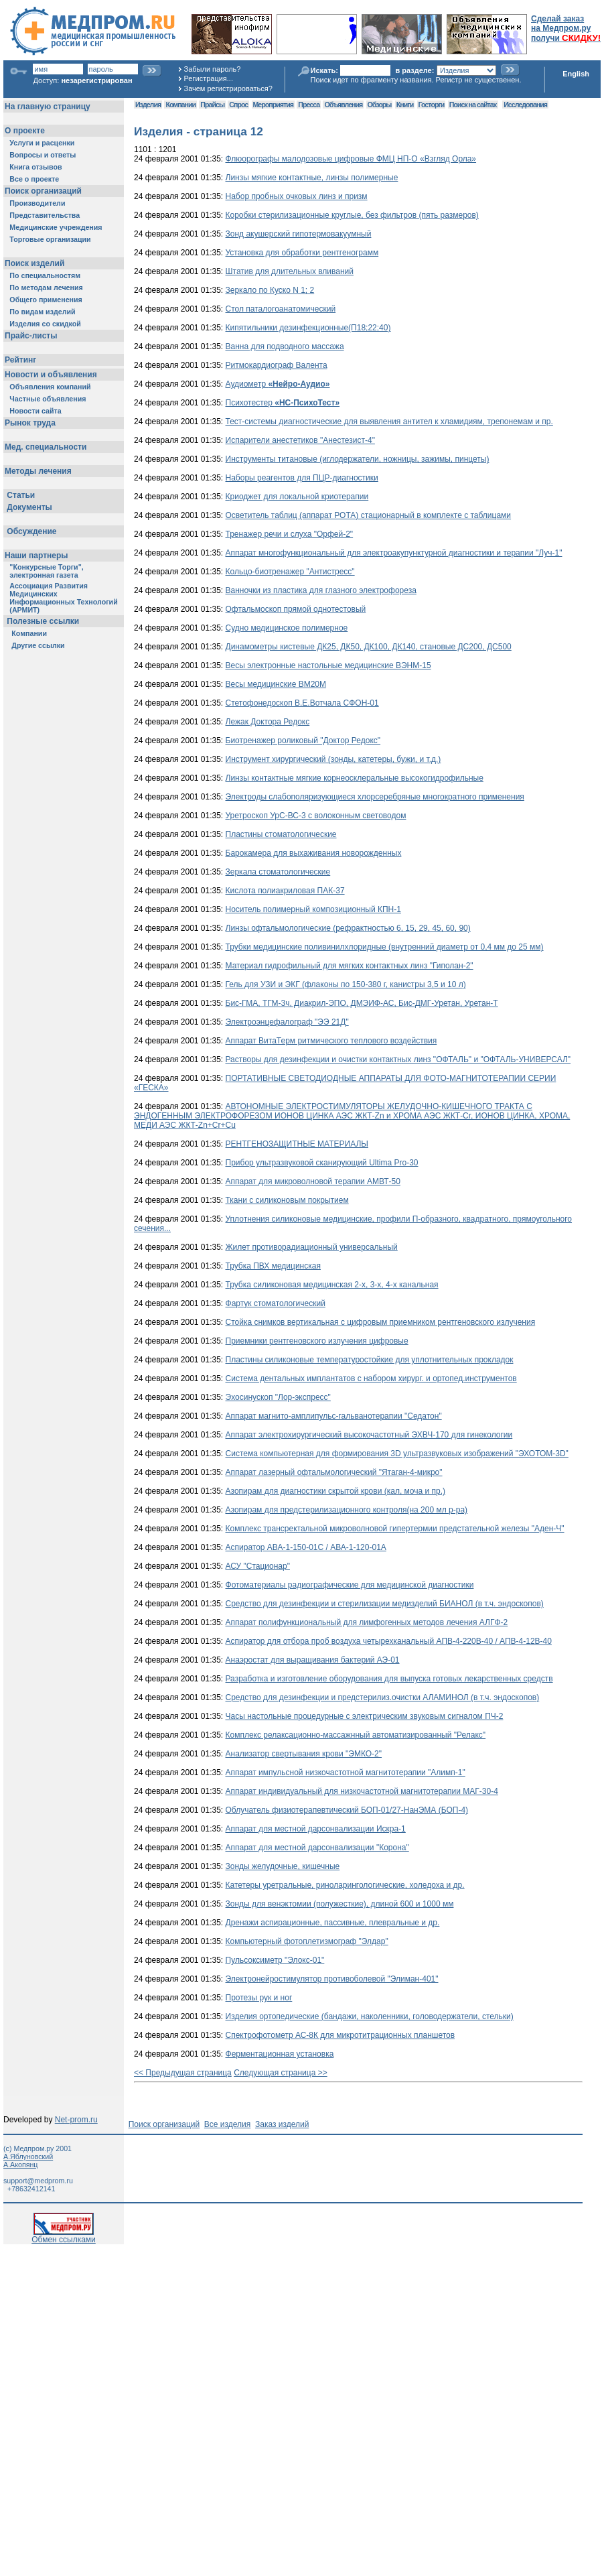 The width and height of the screenshot is (604, 2576). What do you see at coordinates (290, 571) in the screenshot?
I see `Кольцо-биотренажер "Антистресс"` at bounding box center [290, 571].